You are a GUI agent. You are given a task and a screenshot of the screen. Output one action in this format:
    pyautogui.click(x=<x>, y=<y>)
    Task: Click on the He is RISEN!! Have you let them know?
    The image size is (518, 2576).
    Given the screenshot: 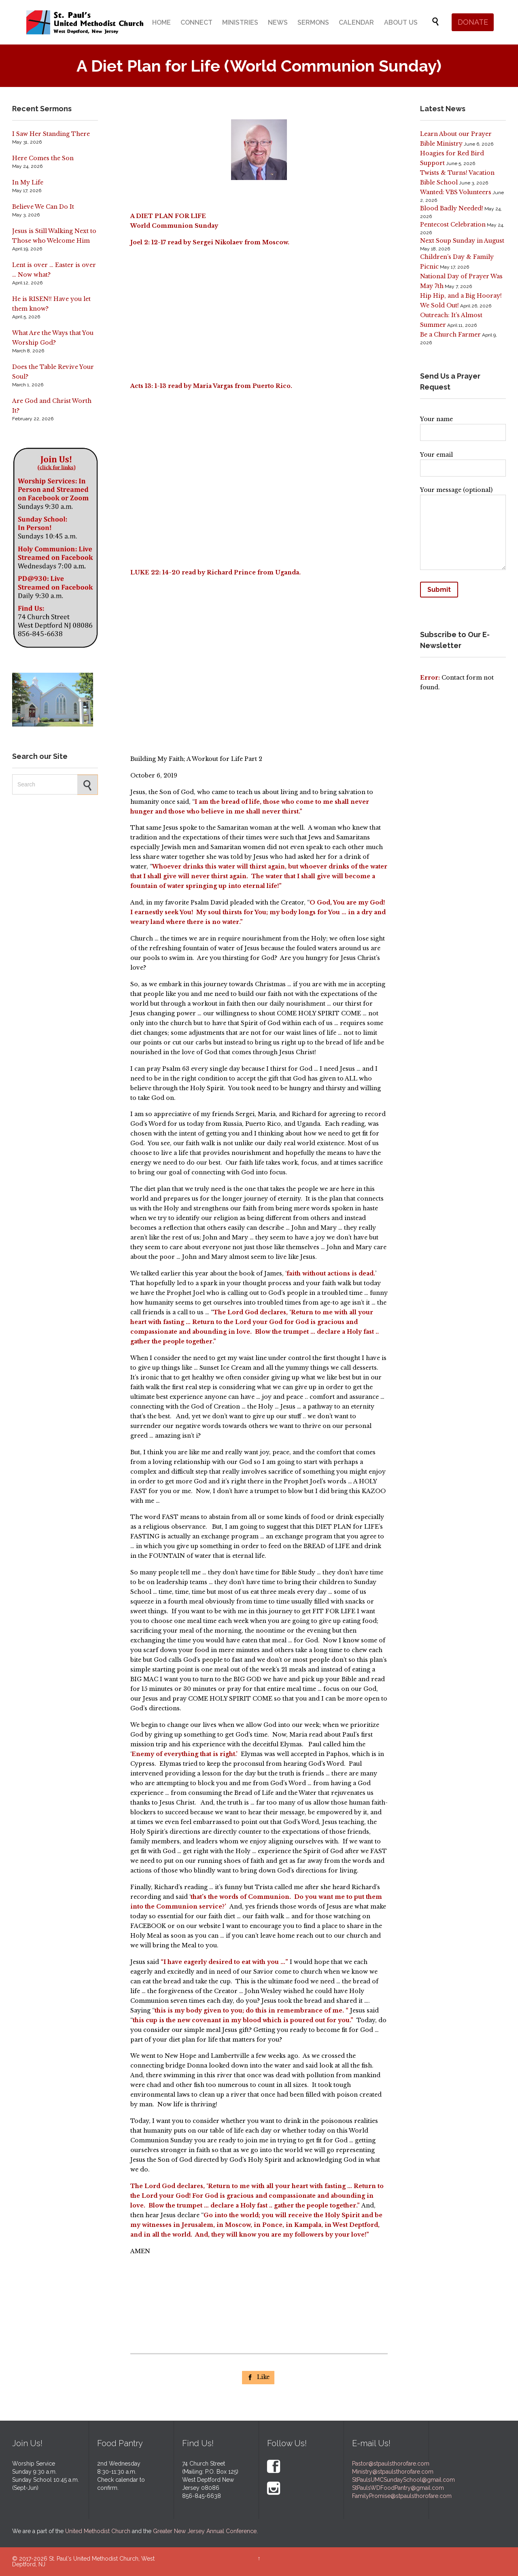 What is the action you would take?
    pyautogui.click(x=51, y=303)
    